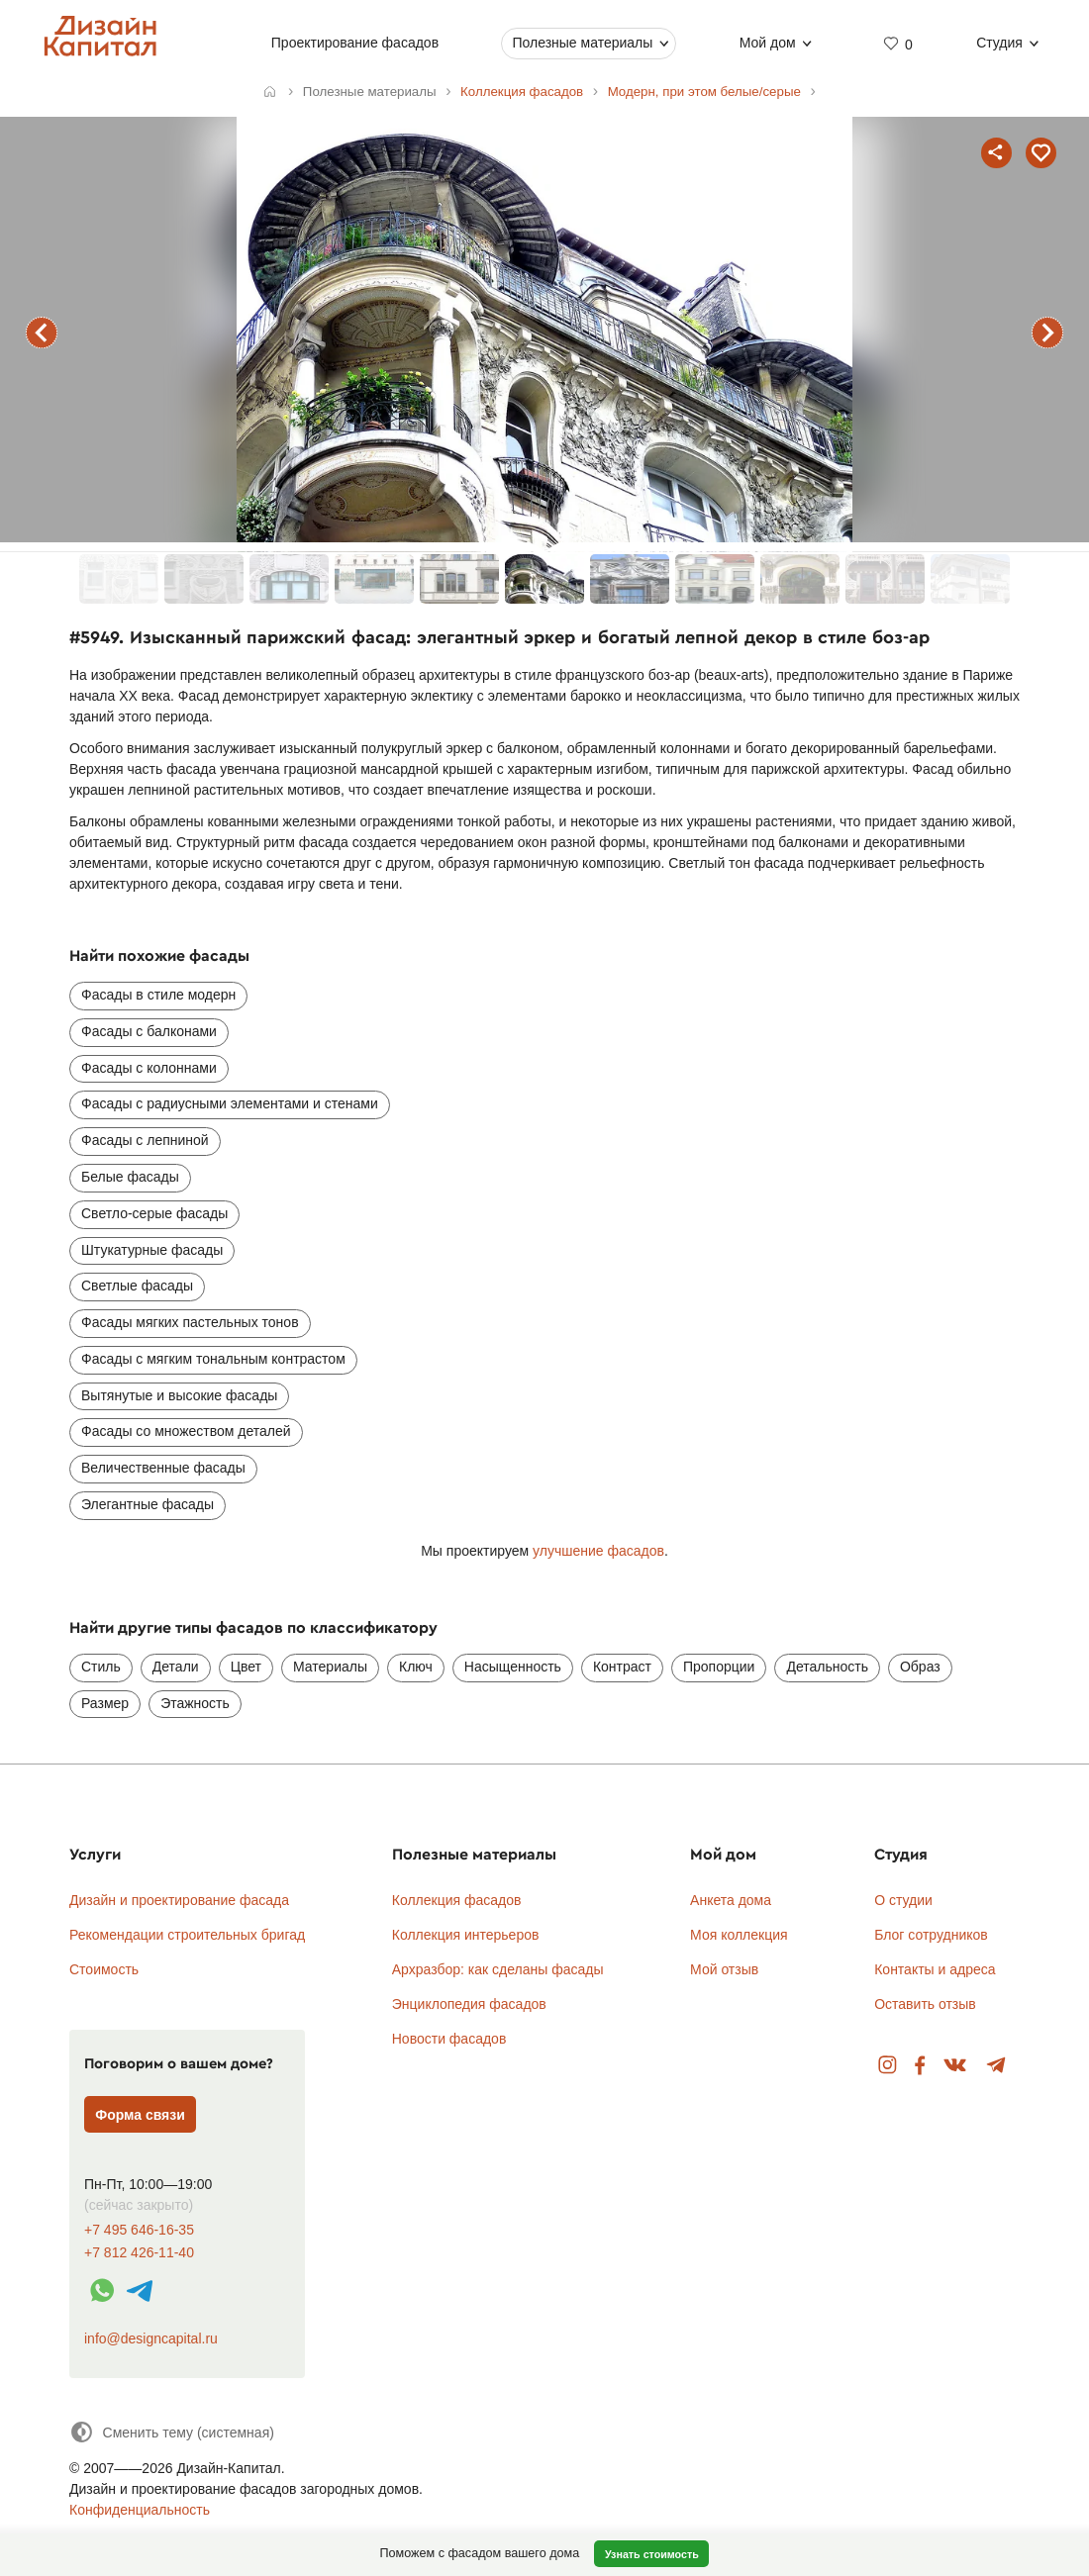 The width and height of the screenshot is (1089, 2576). What do you see at coordinates (887, 2065) in the screenshot?
I see `Instagram` at bounding box center [887, 2065].